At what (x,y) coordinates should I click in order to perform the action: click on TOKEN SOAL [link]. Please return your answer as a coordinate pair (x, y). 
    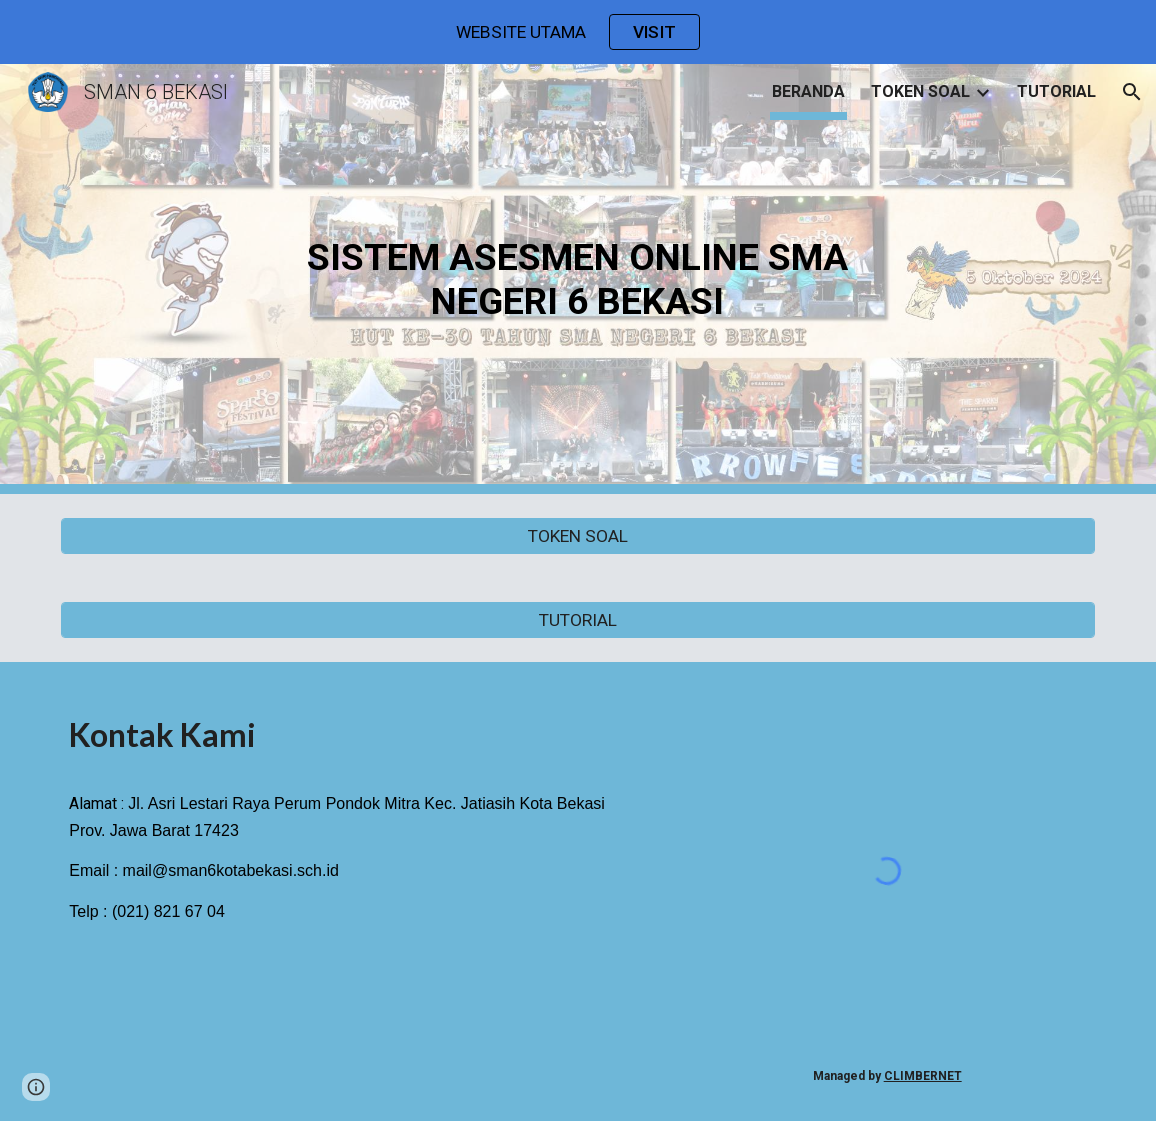
    Looking at the image, I should click on (920, 91).